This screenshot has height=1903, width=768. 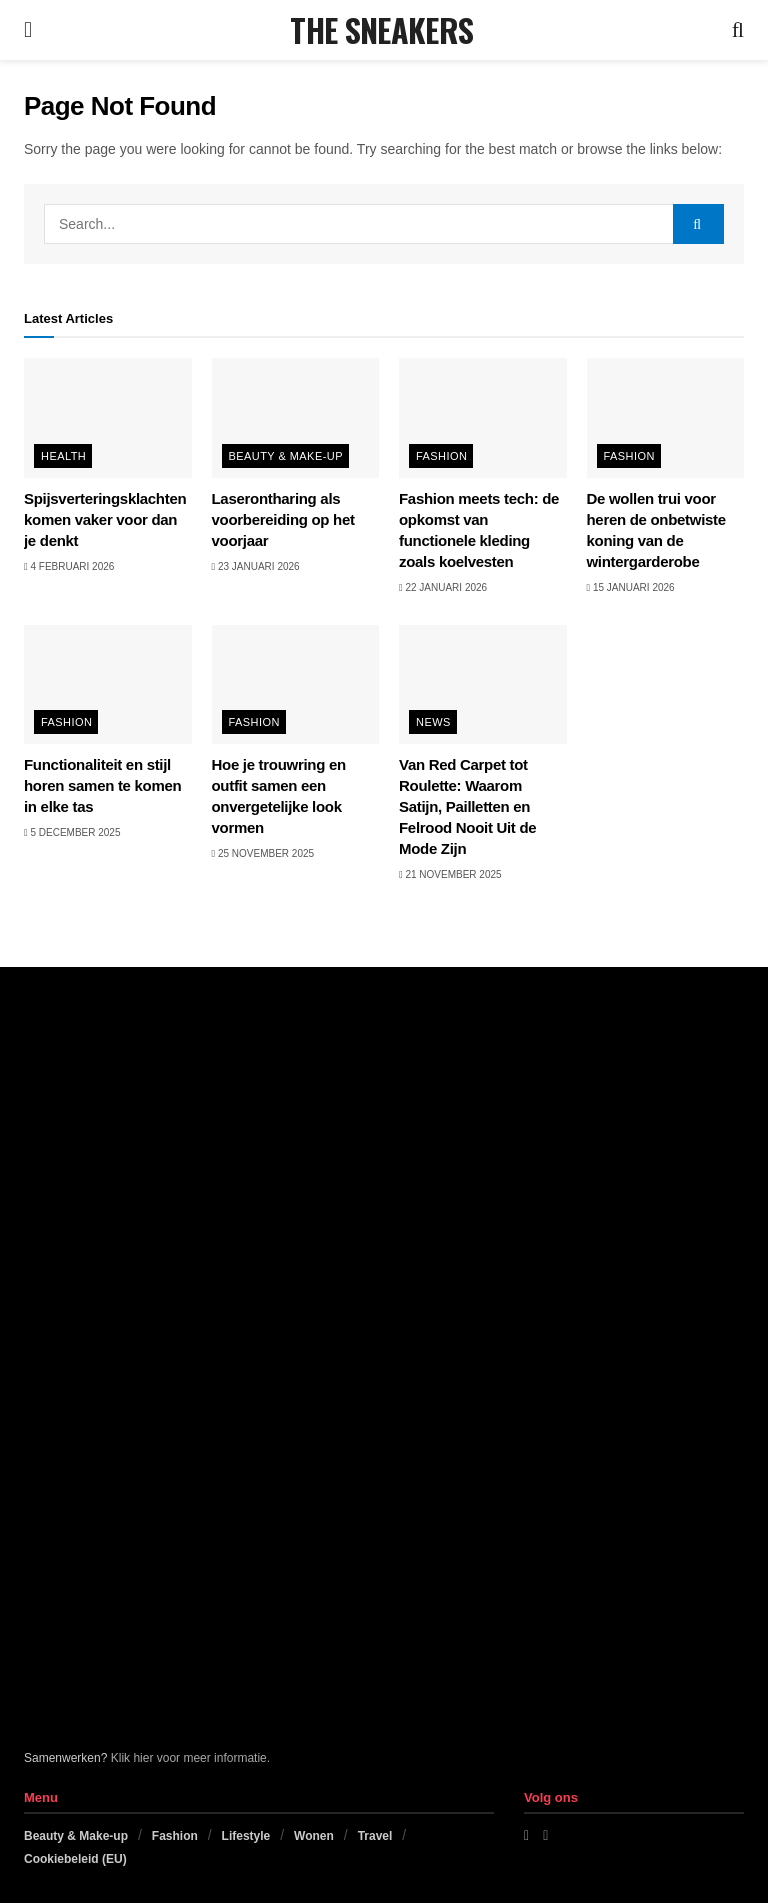 I want to click on [Show Menu], so click(x=28, y=30).